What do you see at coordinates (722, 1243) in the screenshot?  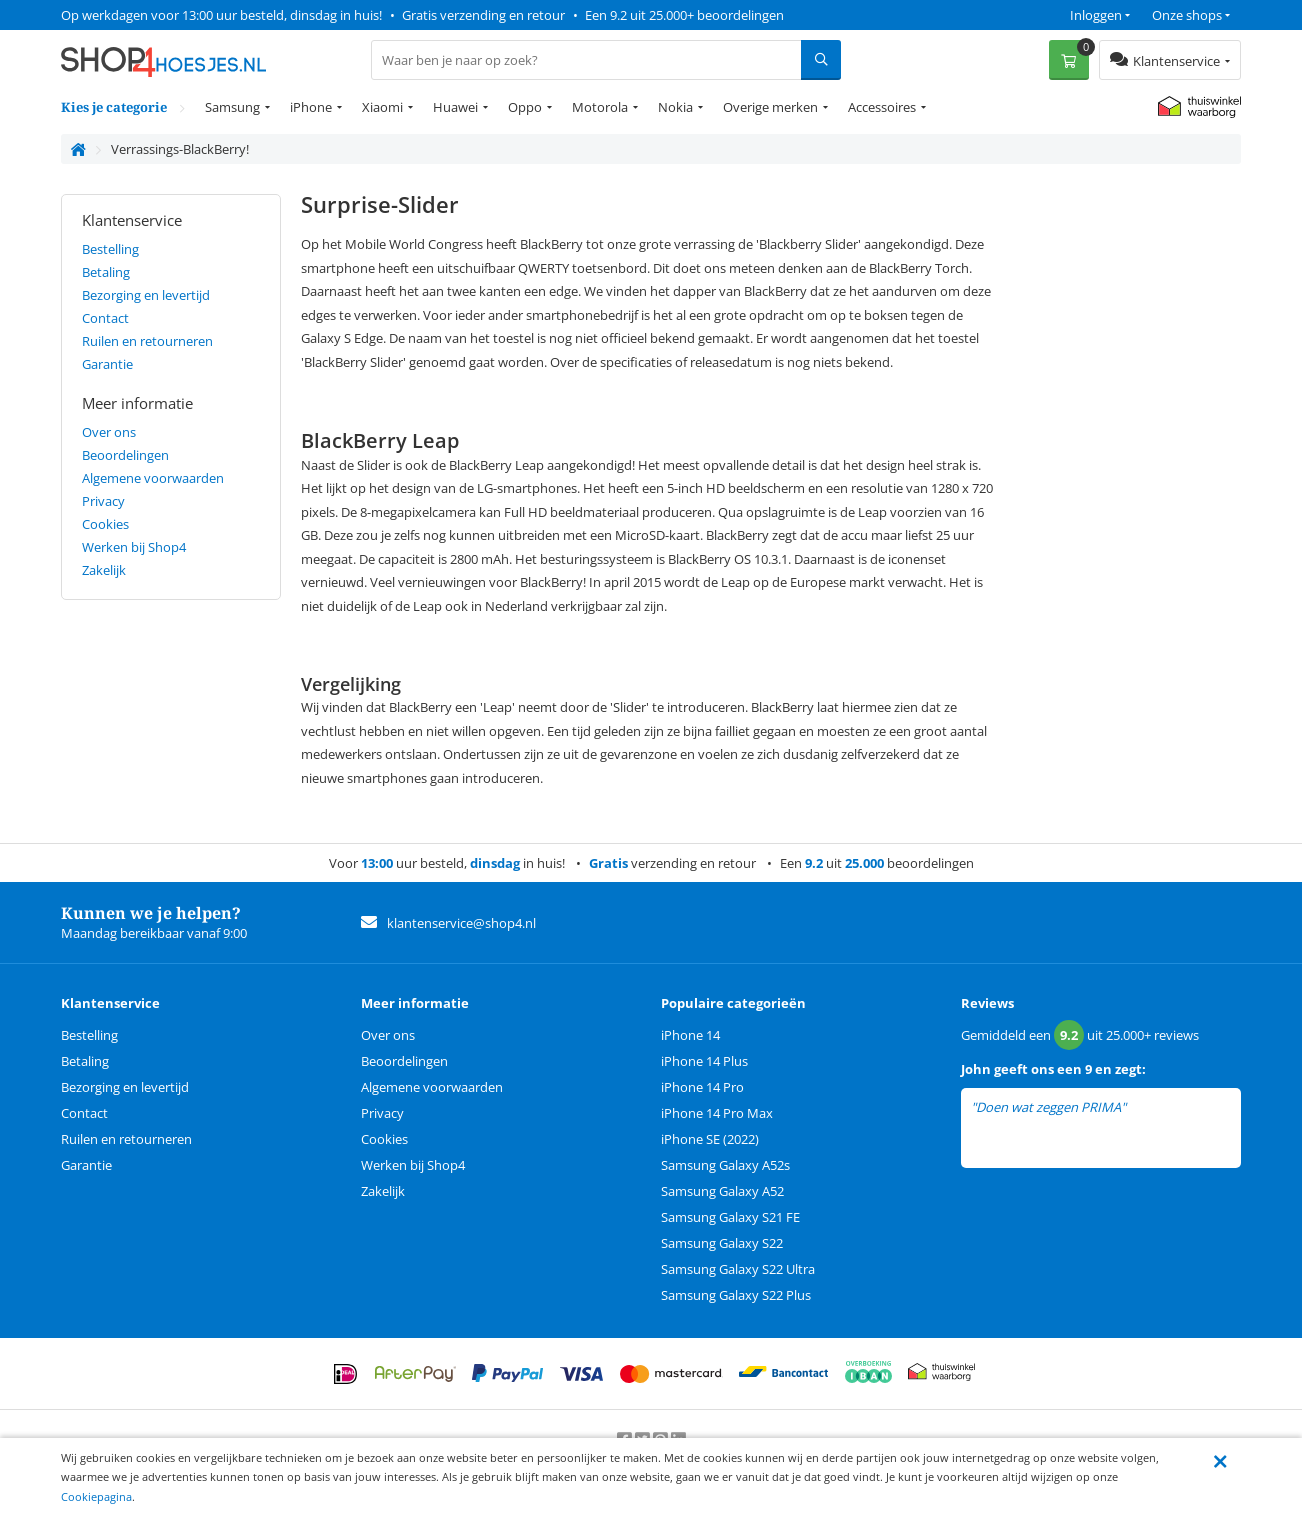 I see `Samsung Galaxy S22` at bounding box center [722, 1243].